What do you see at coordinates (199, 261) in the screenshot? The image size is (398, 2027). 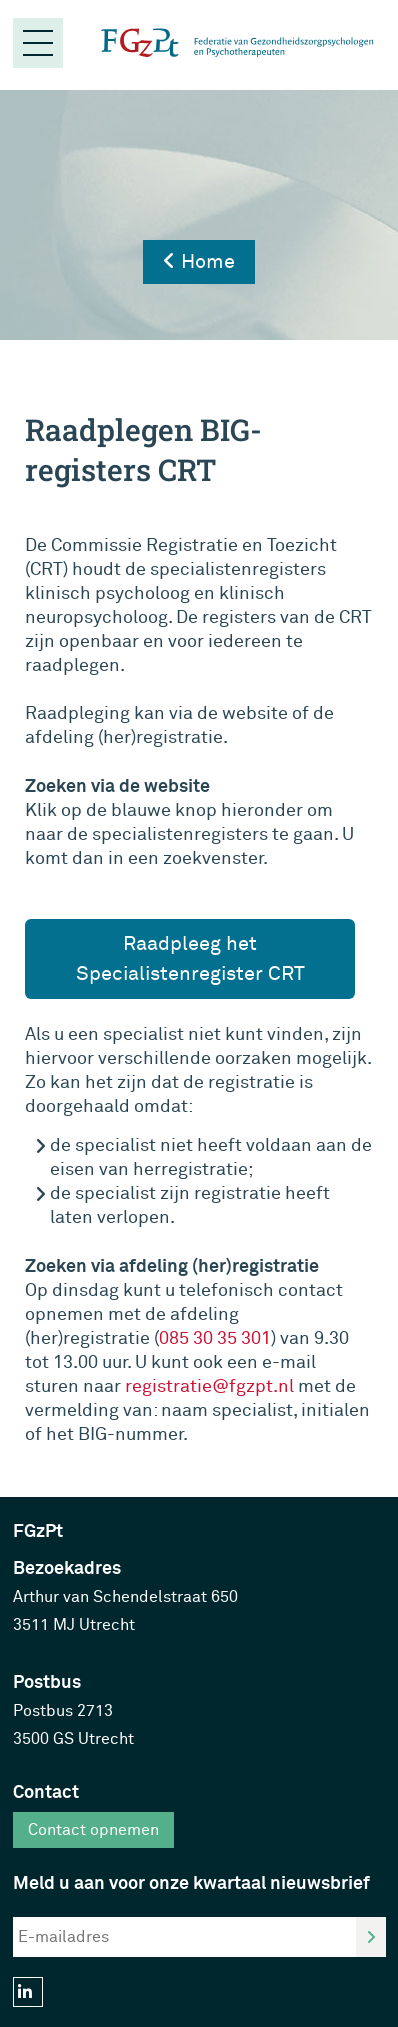 I see `Home` at bounding box center [199, 261].